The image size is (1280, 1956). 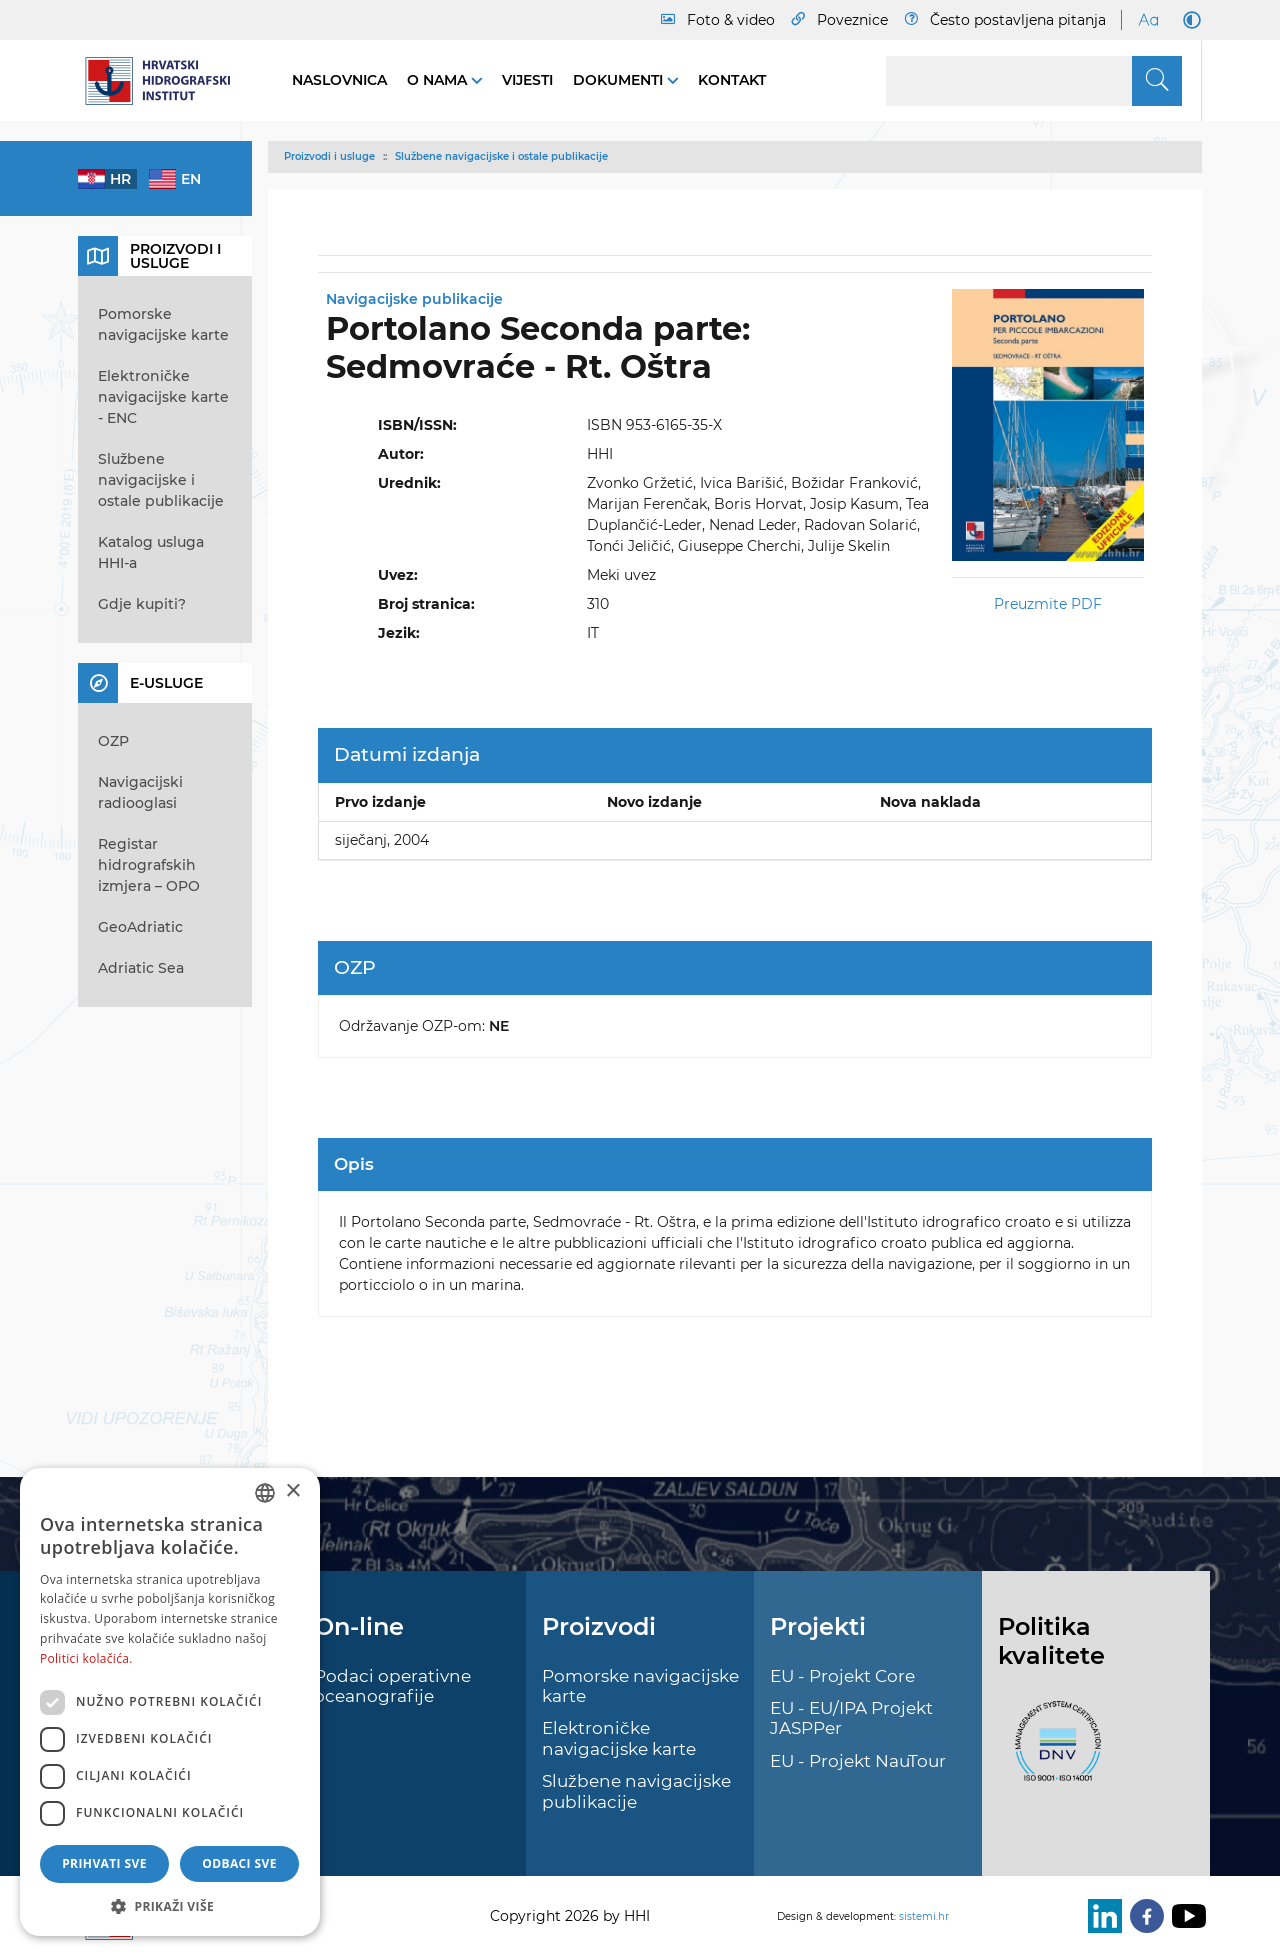 What do you see at coordinates (86, 1658) in the screenshot?
I see `Politici kolačića. [Politici kolačića., opens a new window]` at bounding box center [86, 1658].